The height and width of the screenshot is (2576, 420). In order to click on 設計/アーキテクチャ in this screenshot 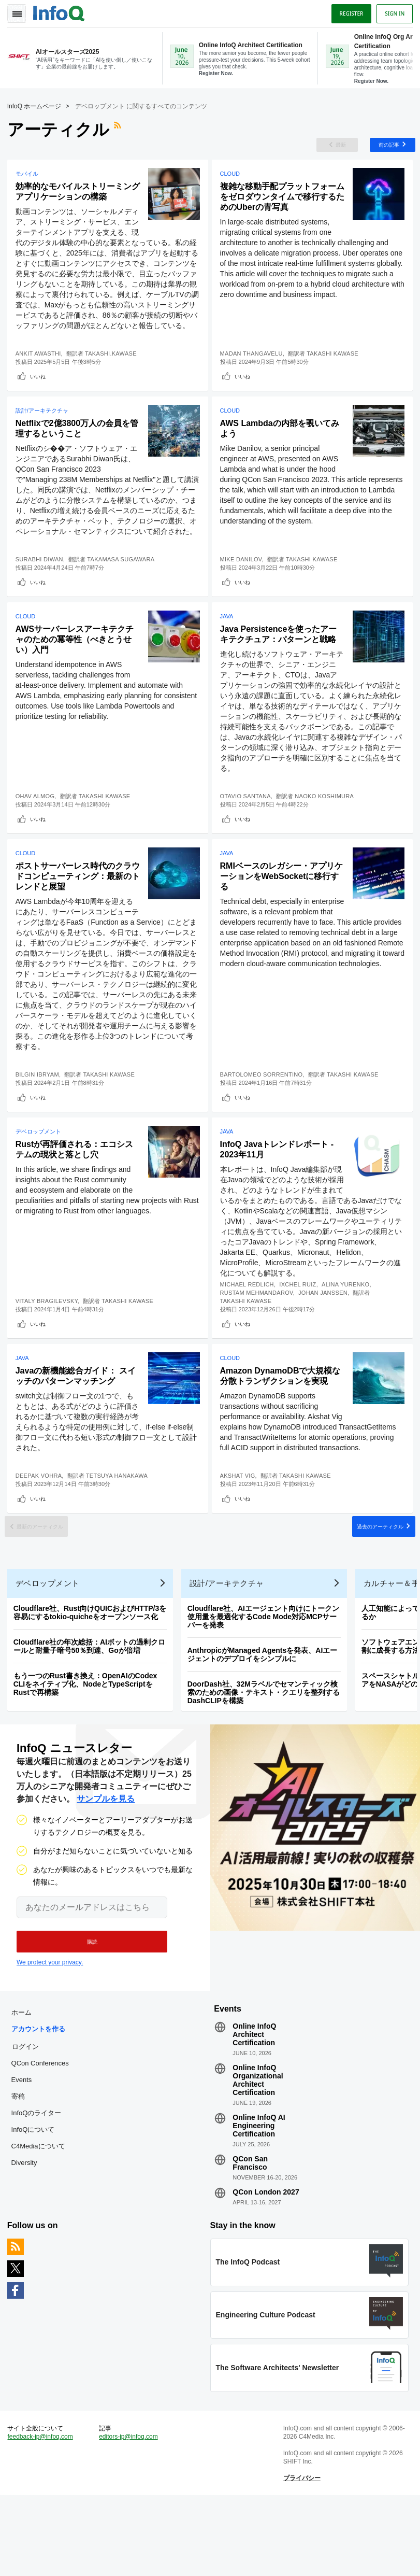, I will do `click(45, 429)`.